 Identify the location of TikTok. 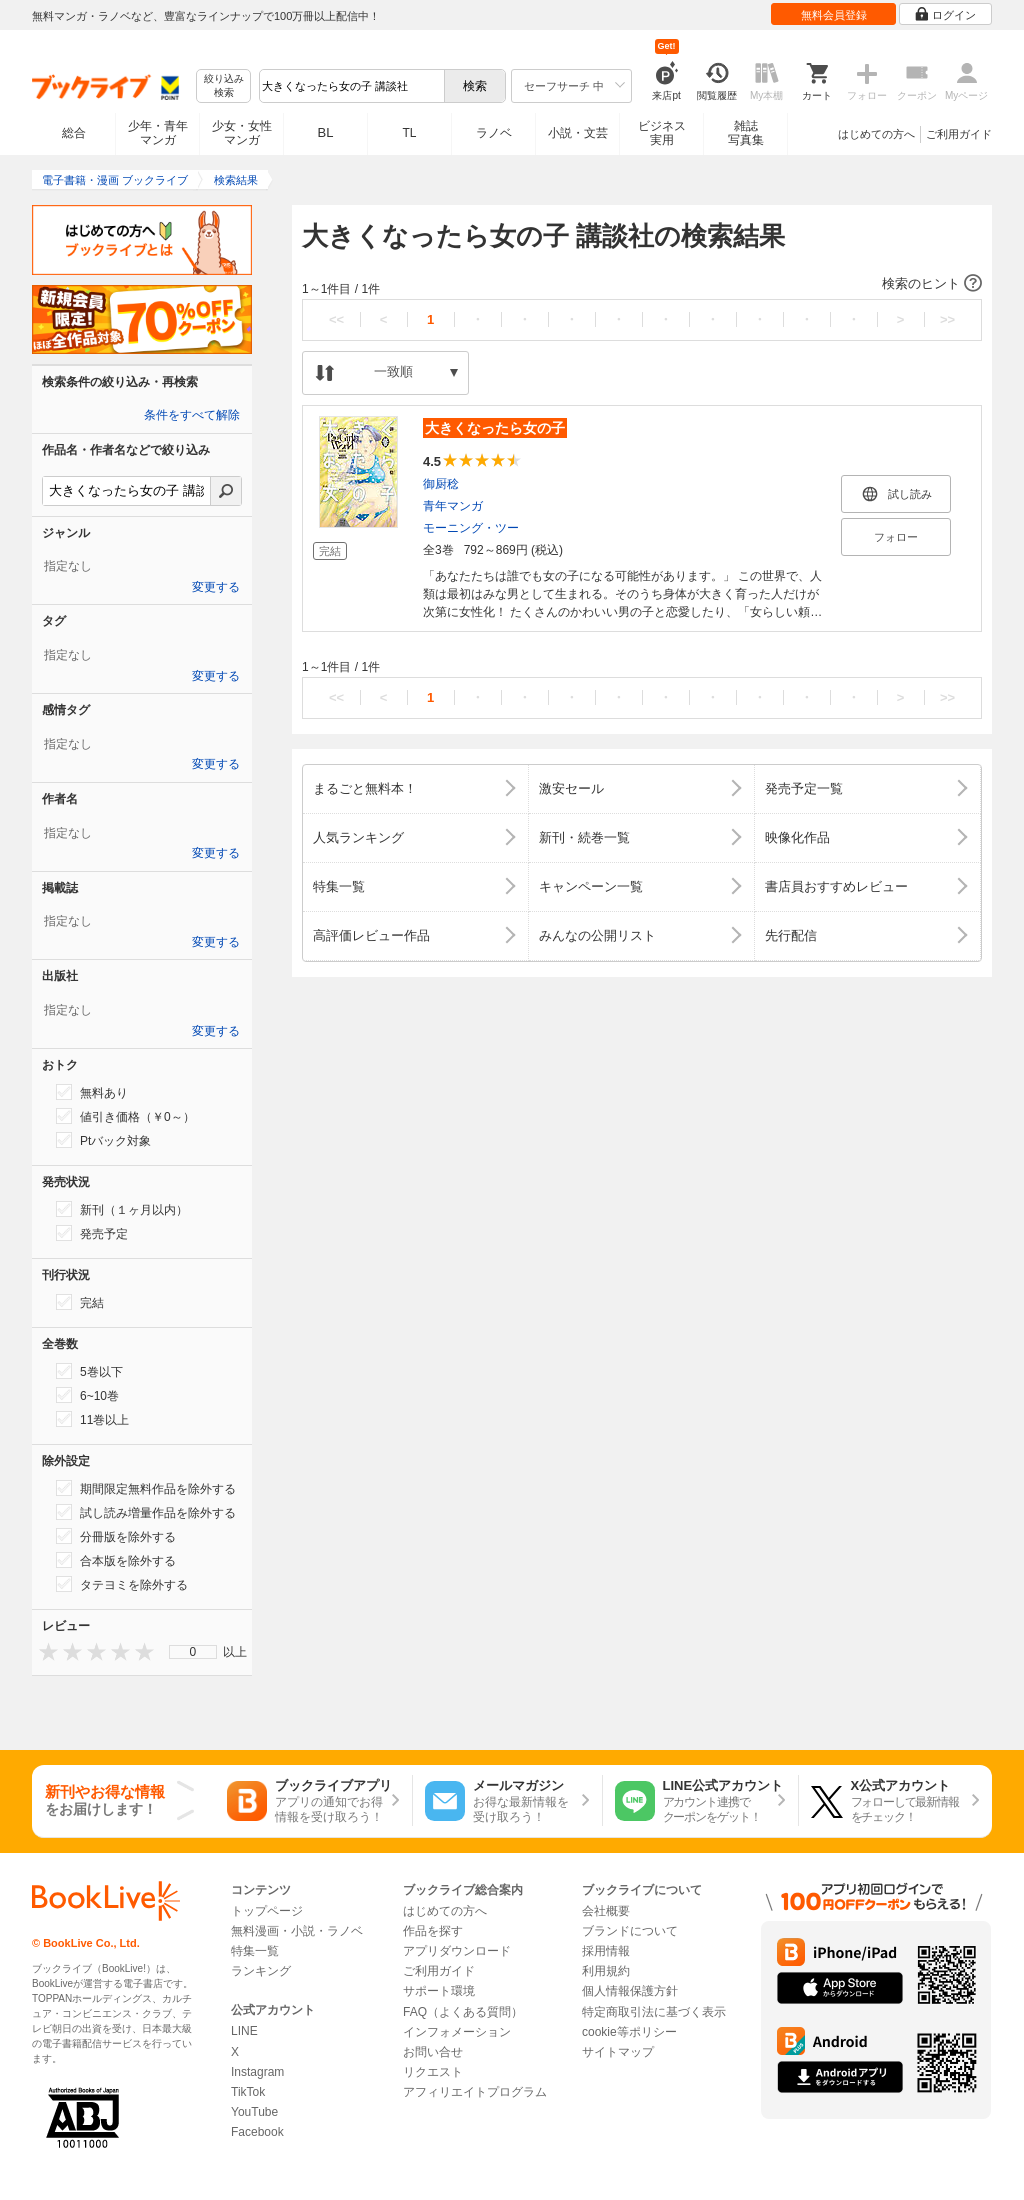
(248, 2092).